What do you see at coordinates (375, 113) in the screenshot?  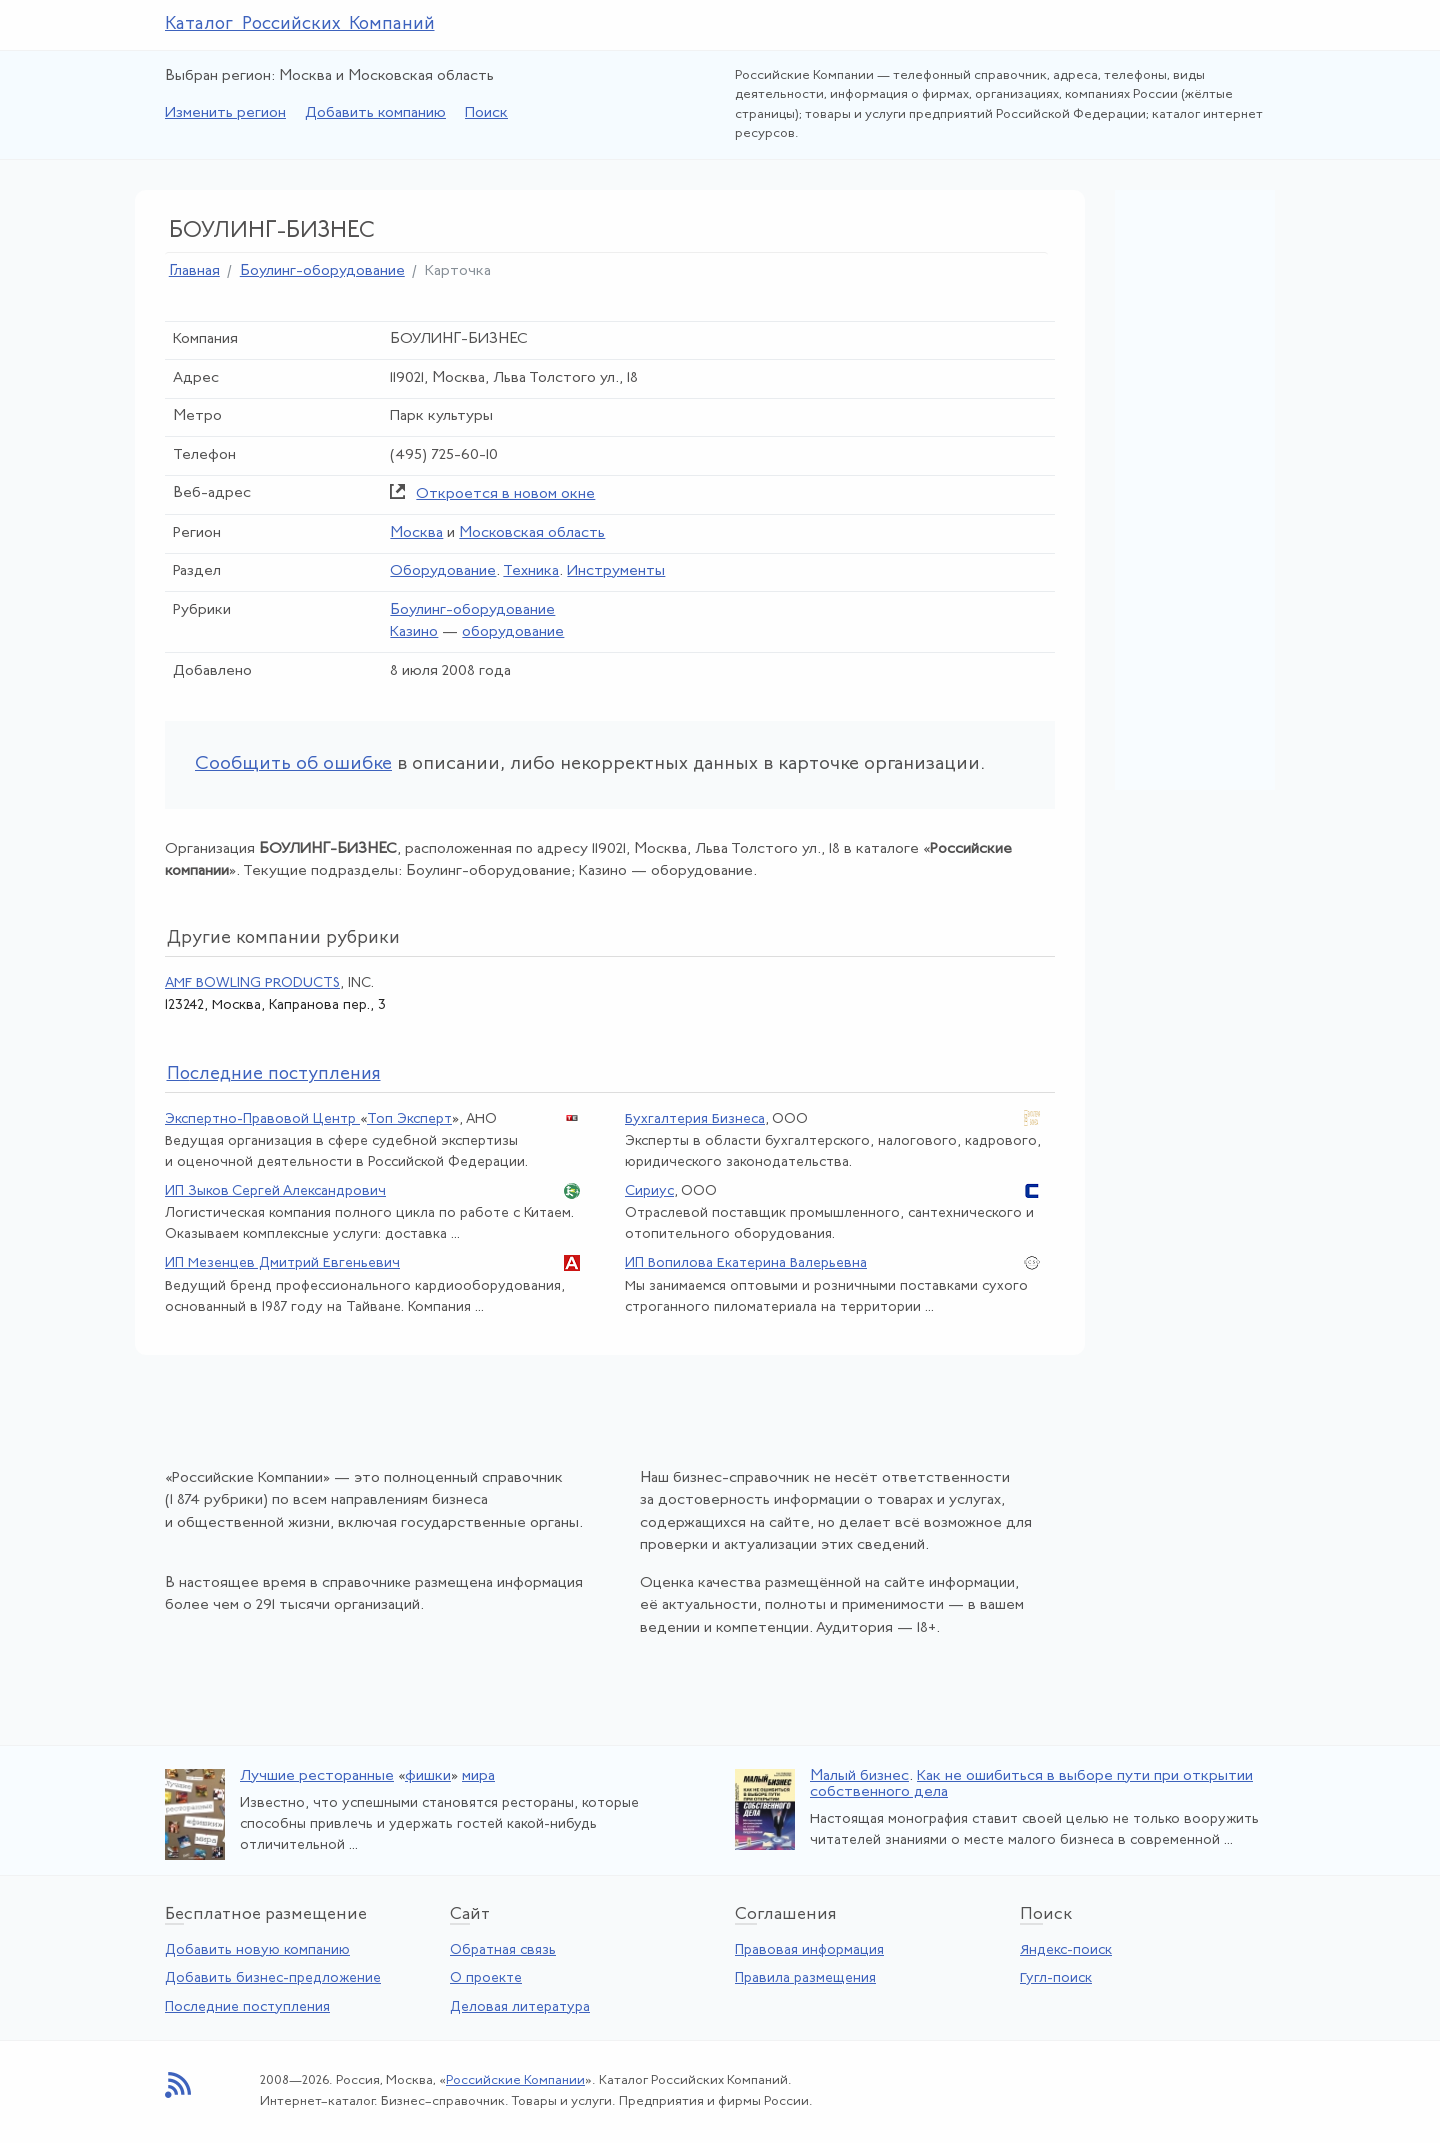 I see `Добавить компанию` at bounding box center [375, 113].